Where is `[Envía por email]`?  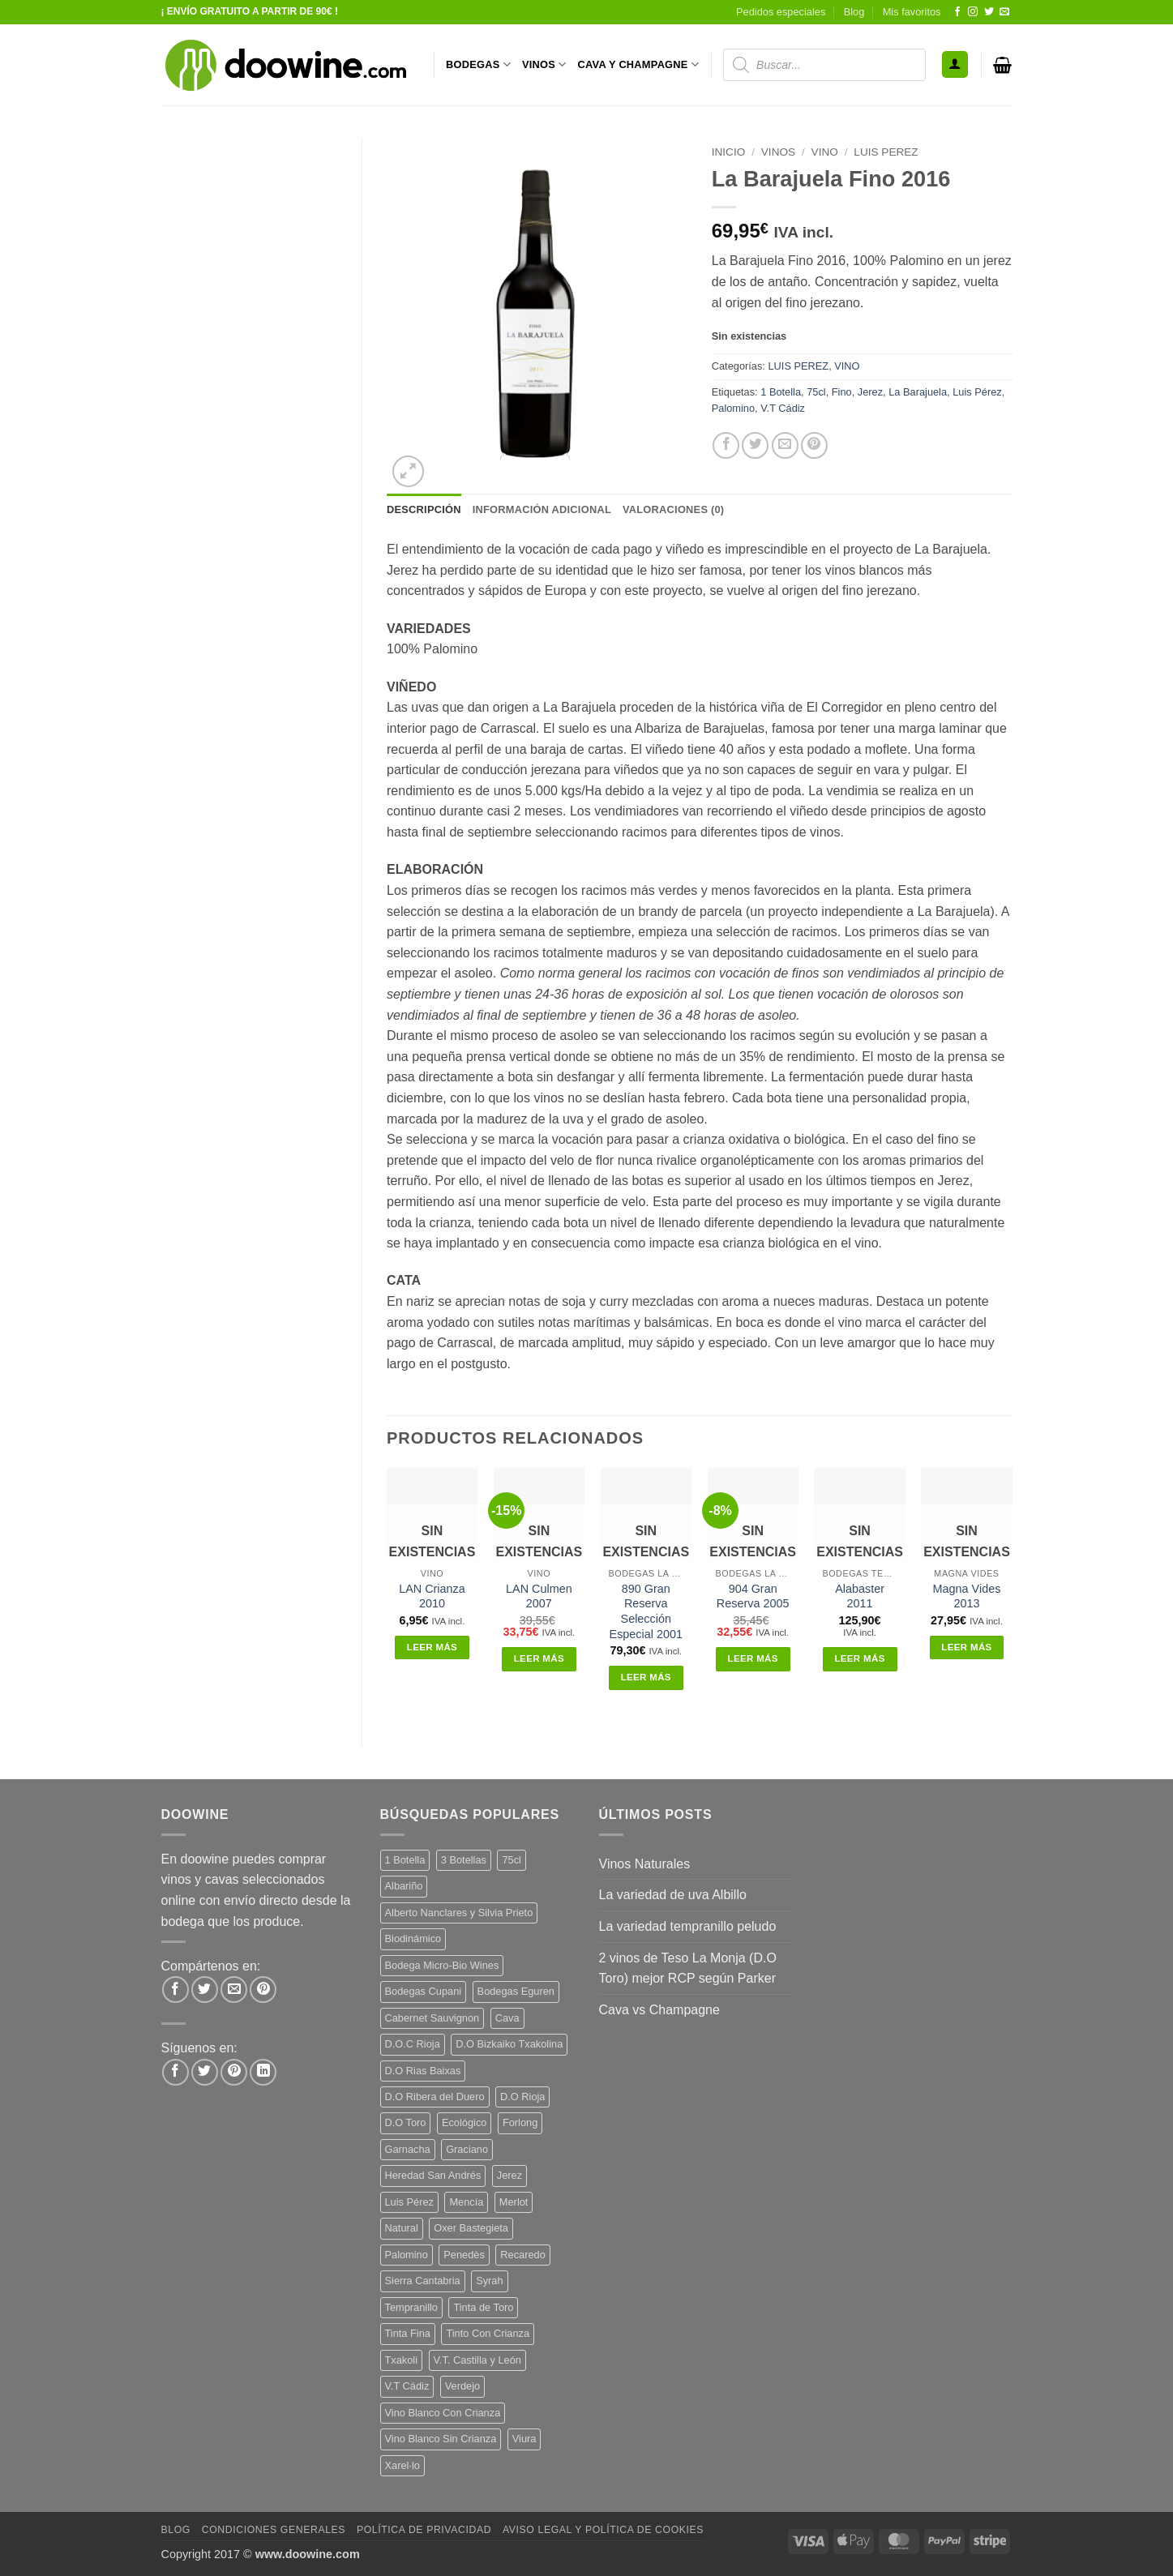
[Envía por email] is located at coordinates (785, 445).